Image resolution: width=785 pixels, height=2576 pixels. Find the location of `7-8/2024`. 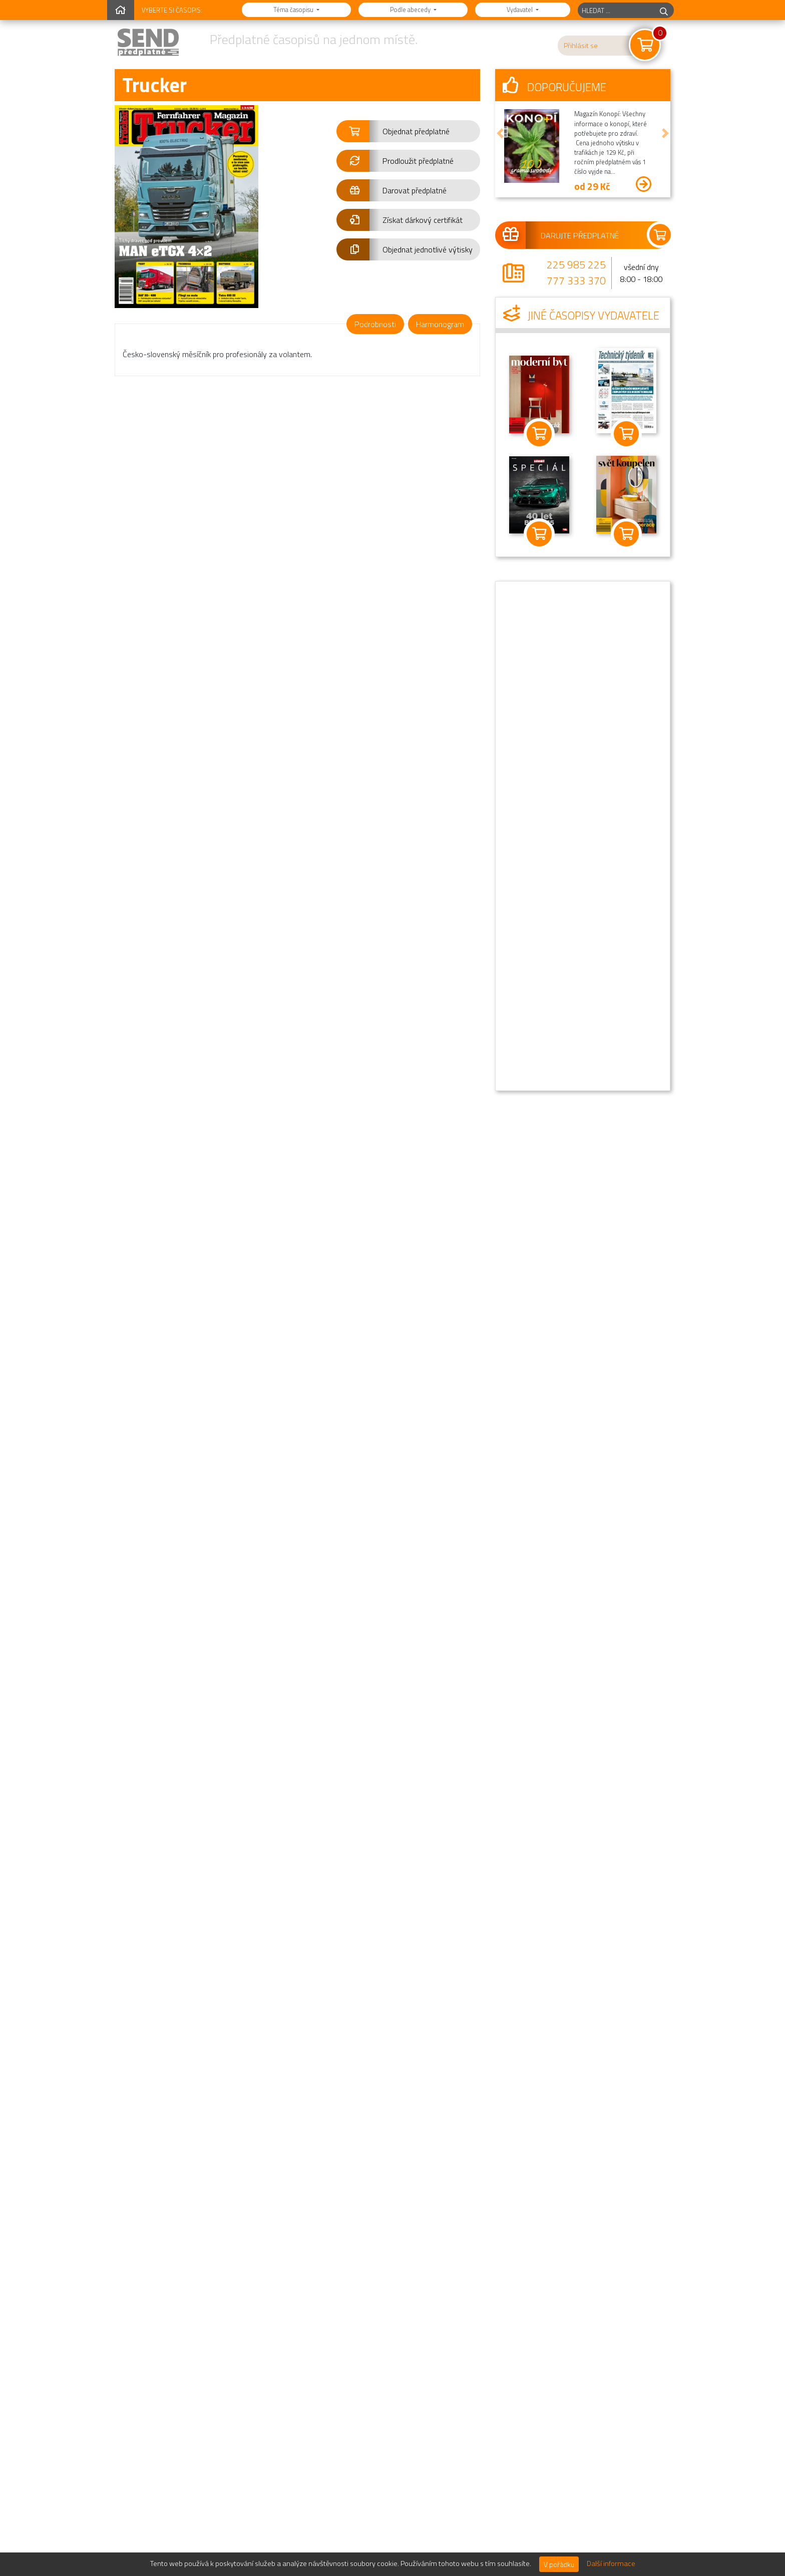

7-8/2024 is located at coordinates (440, 2344).